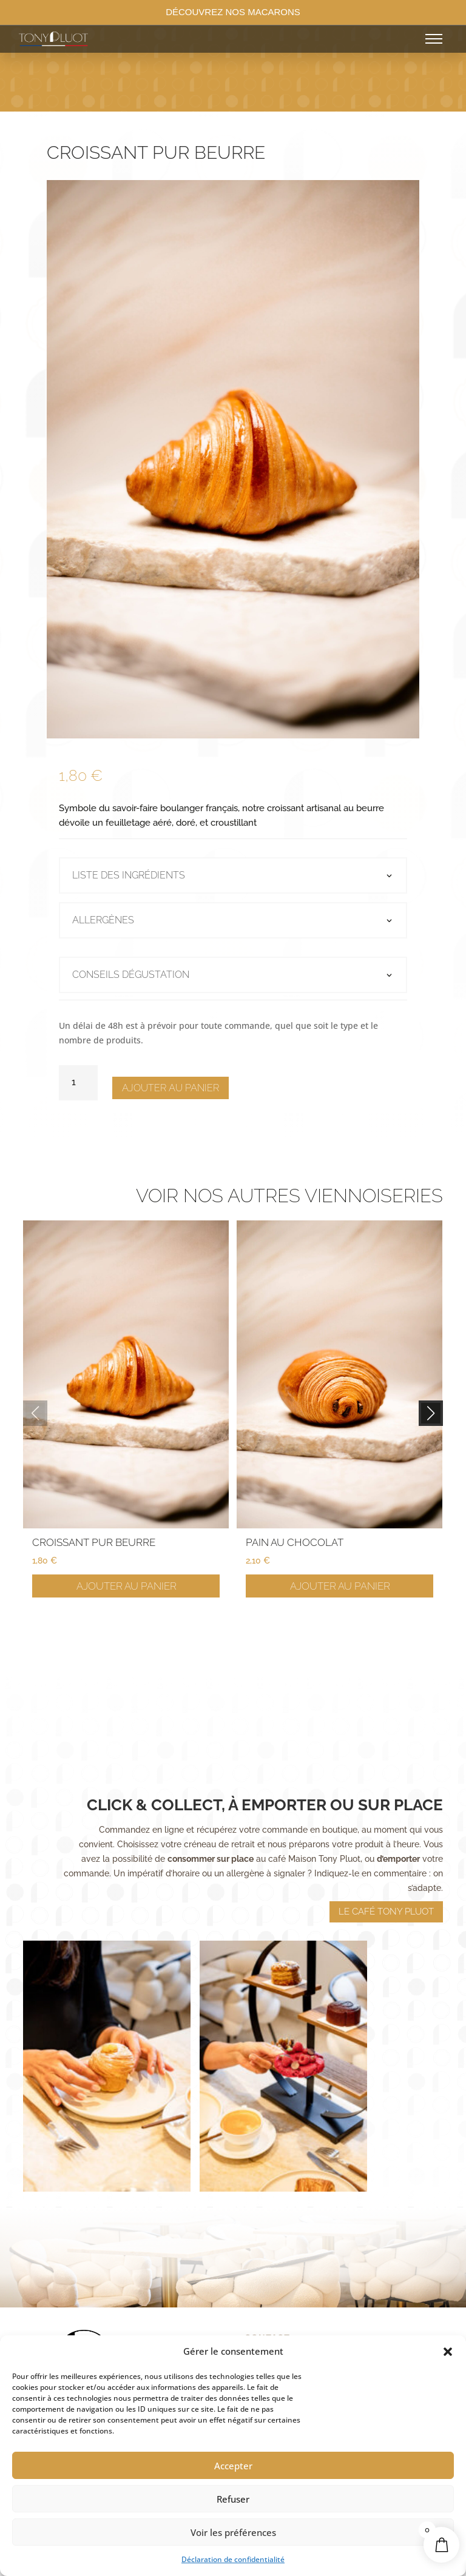  What do you see at coordinates (433, 38) in the screenshot?
I see `[Ouvrir le menu]` at bounding box center [433, 38].